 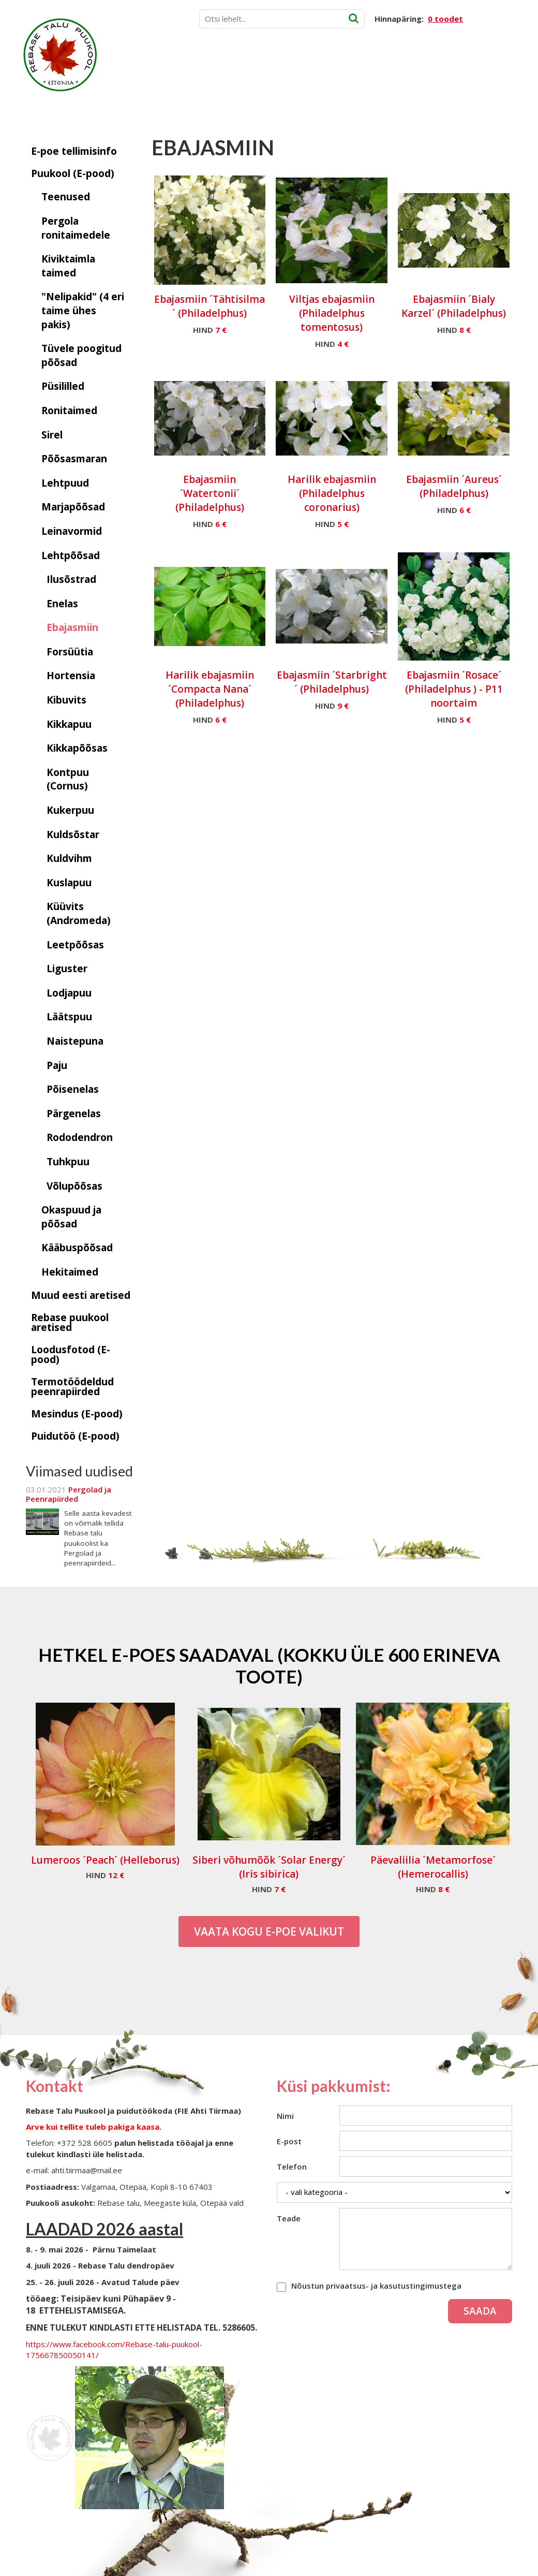 What do you see at coordinates (292, 2166) in the screenshot?
I see `Telefon` at bounding box center [292, 2166].